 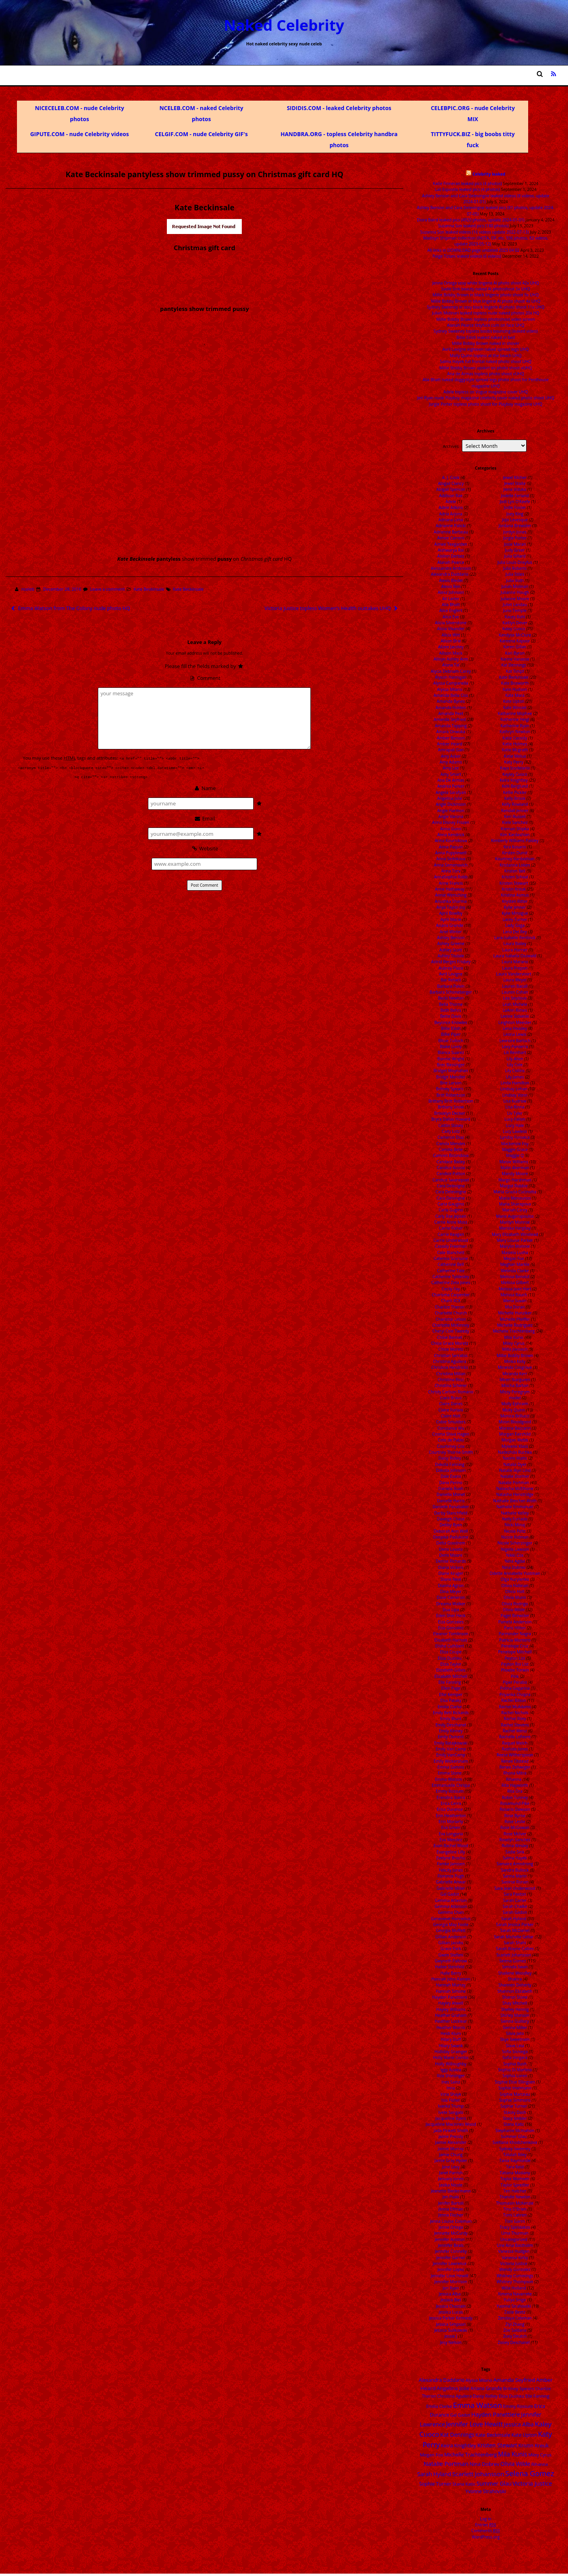 What do you see at coordinates (514, 858) in the screenshot?
I see `Kourtney Kardashian` at bounding box center [514, 858].